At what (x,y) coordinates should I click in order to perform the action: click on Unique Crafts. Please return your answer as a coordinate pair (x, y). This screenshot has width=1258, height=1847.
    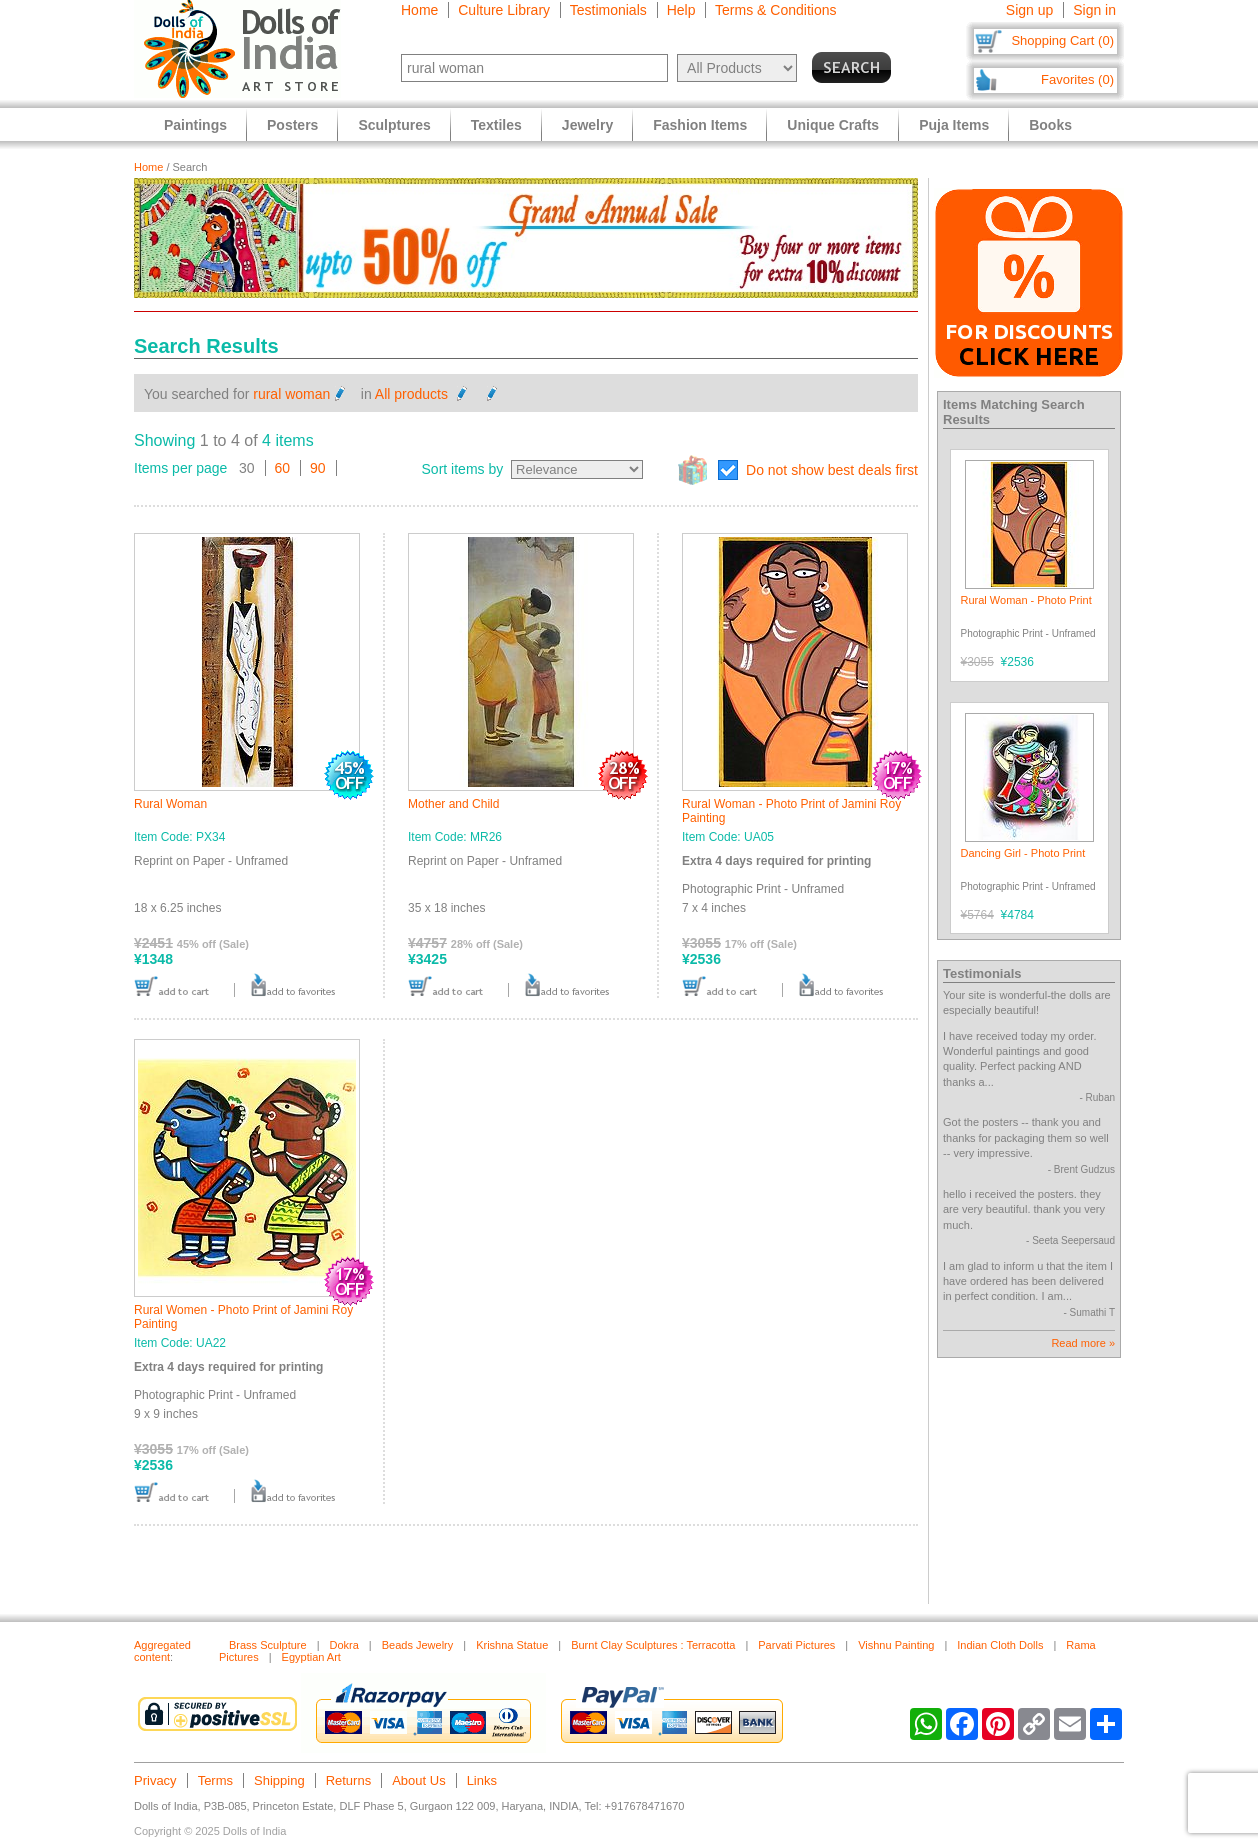
    Looking at the image, I should click on (833, 125).